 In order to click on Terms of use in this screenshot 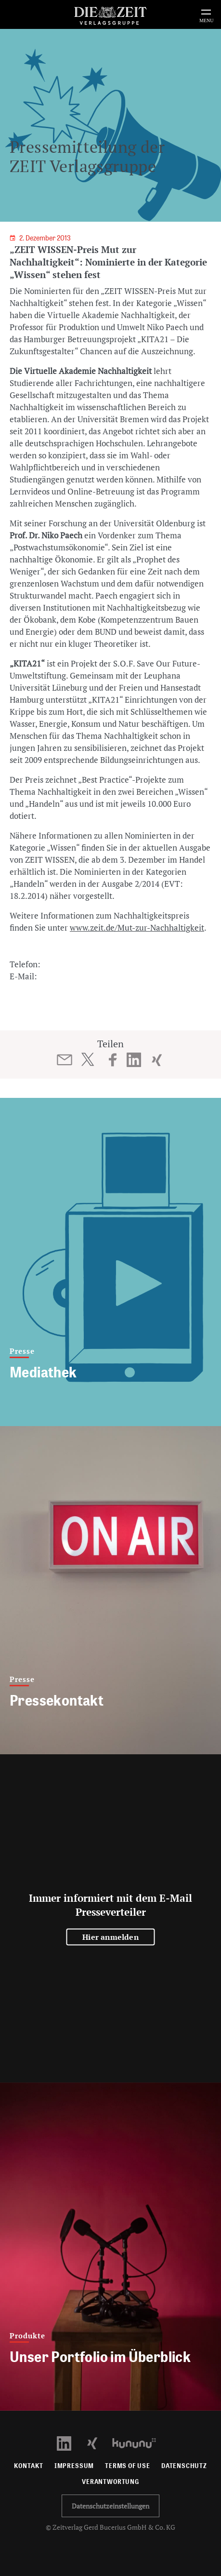, I will do `click(127, 2465)`.